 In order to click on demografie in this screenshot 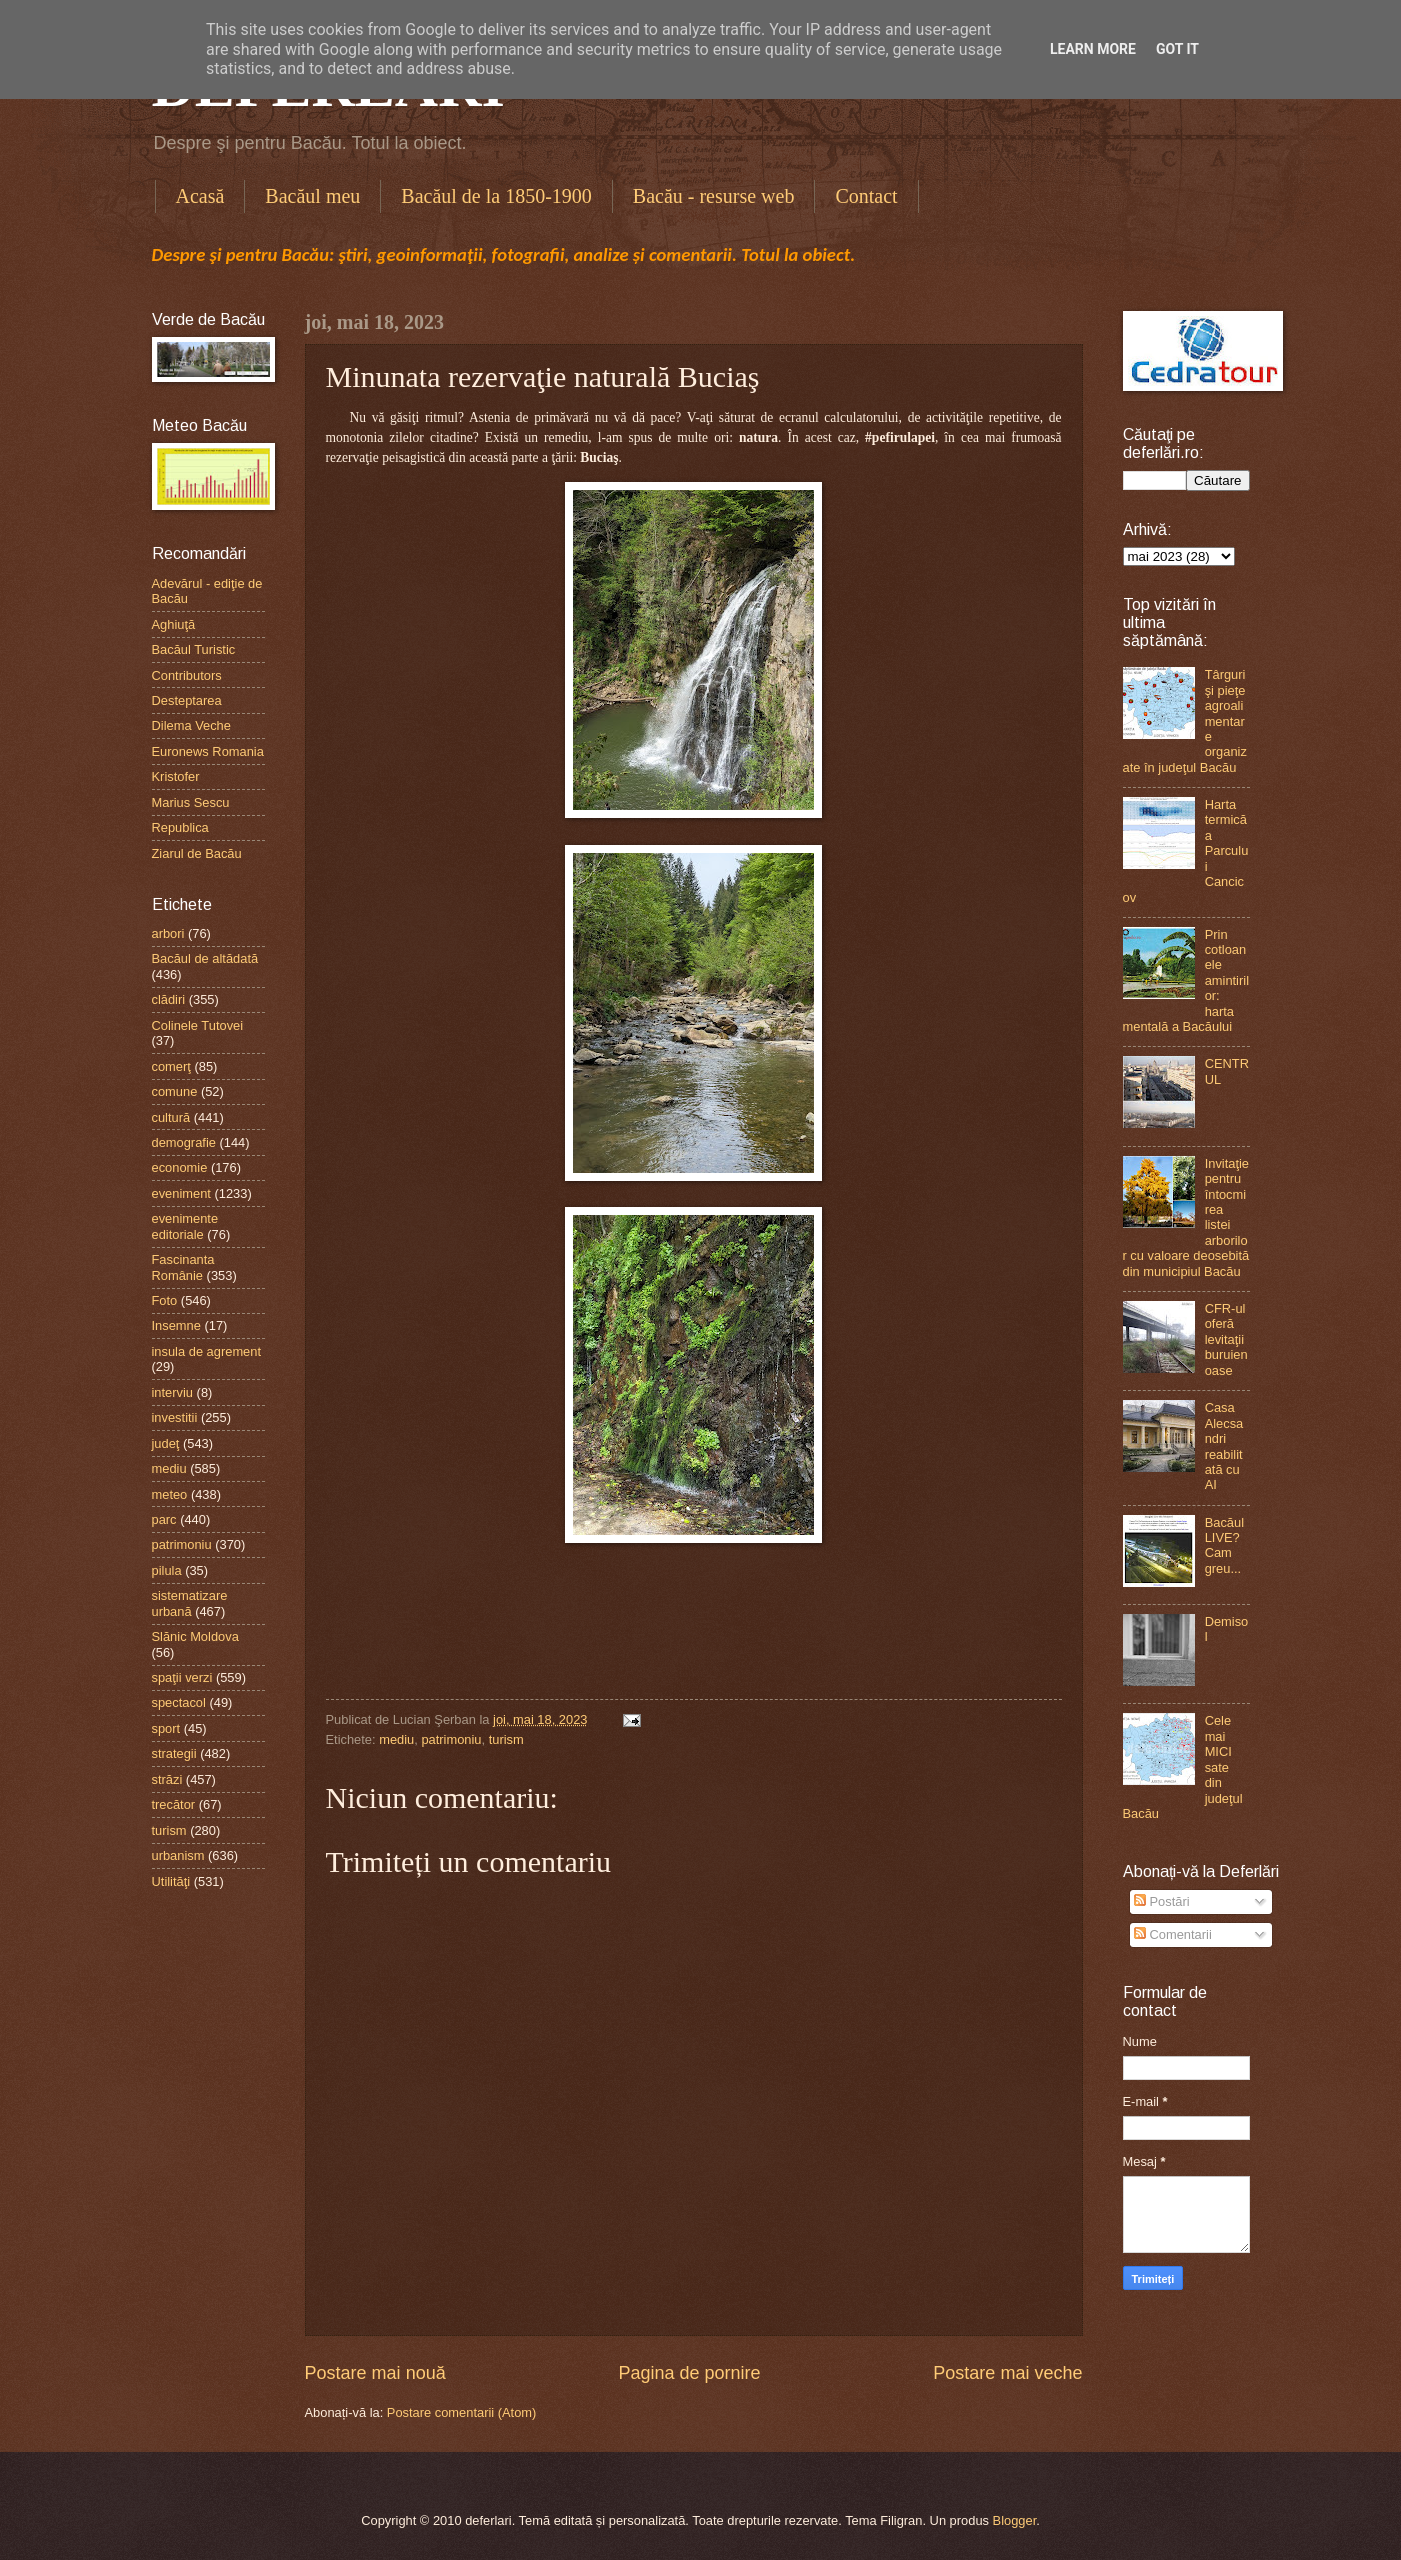, I will do `click(184, 1142)`.